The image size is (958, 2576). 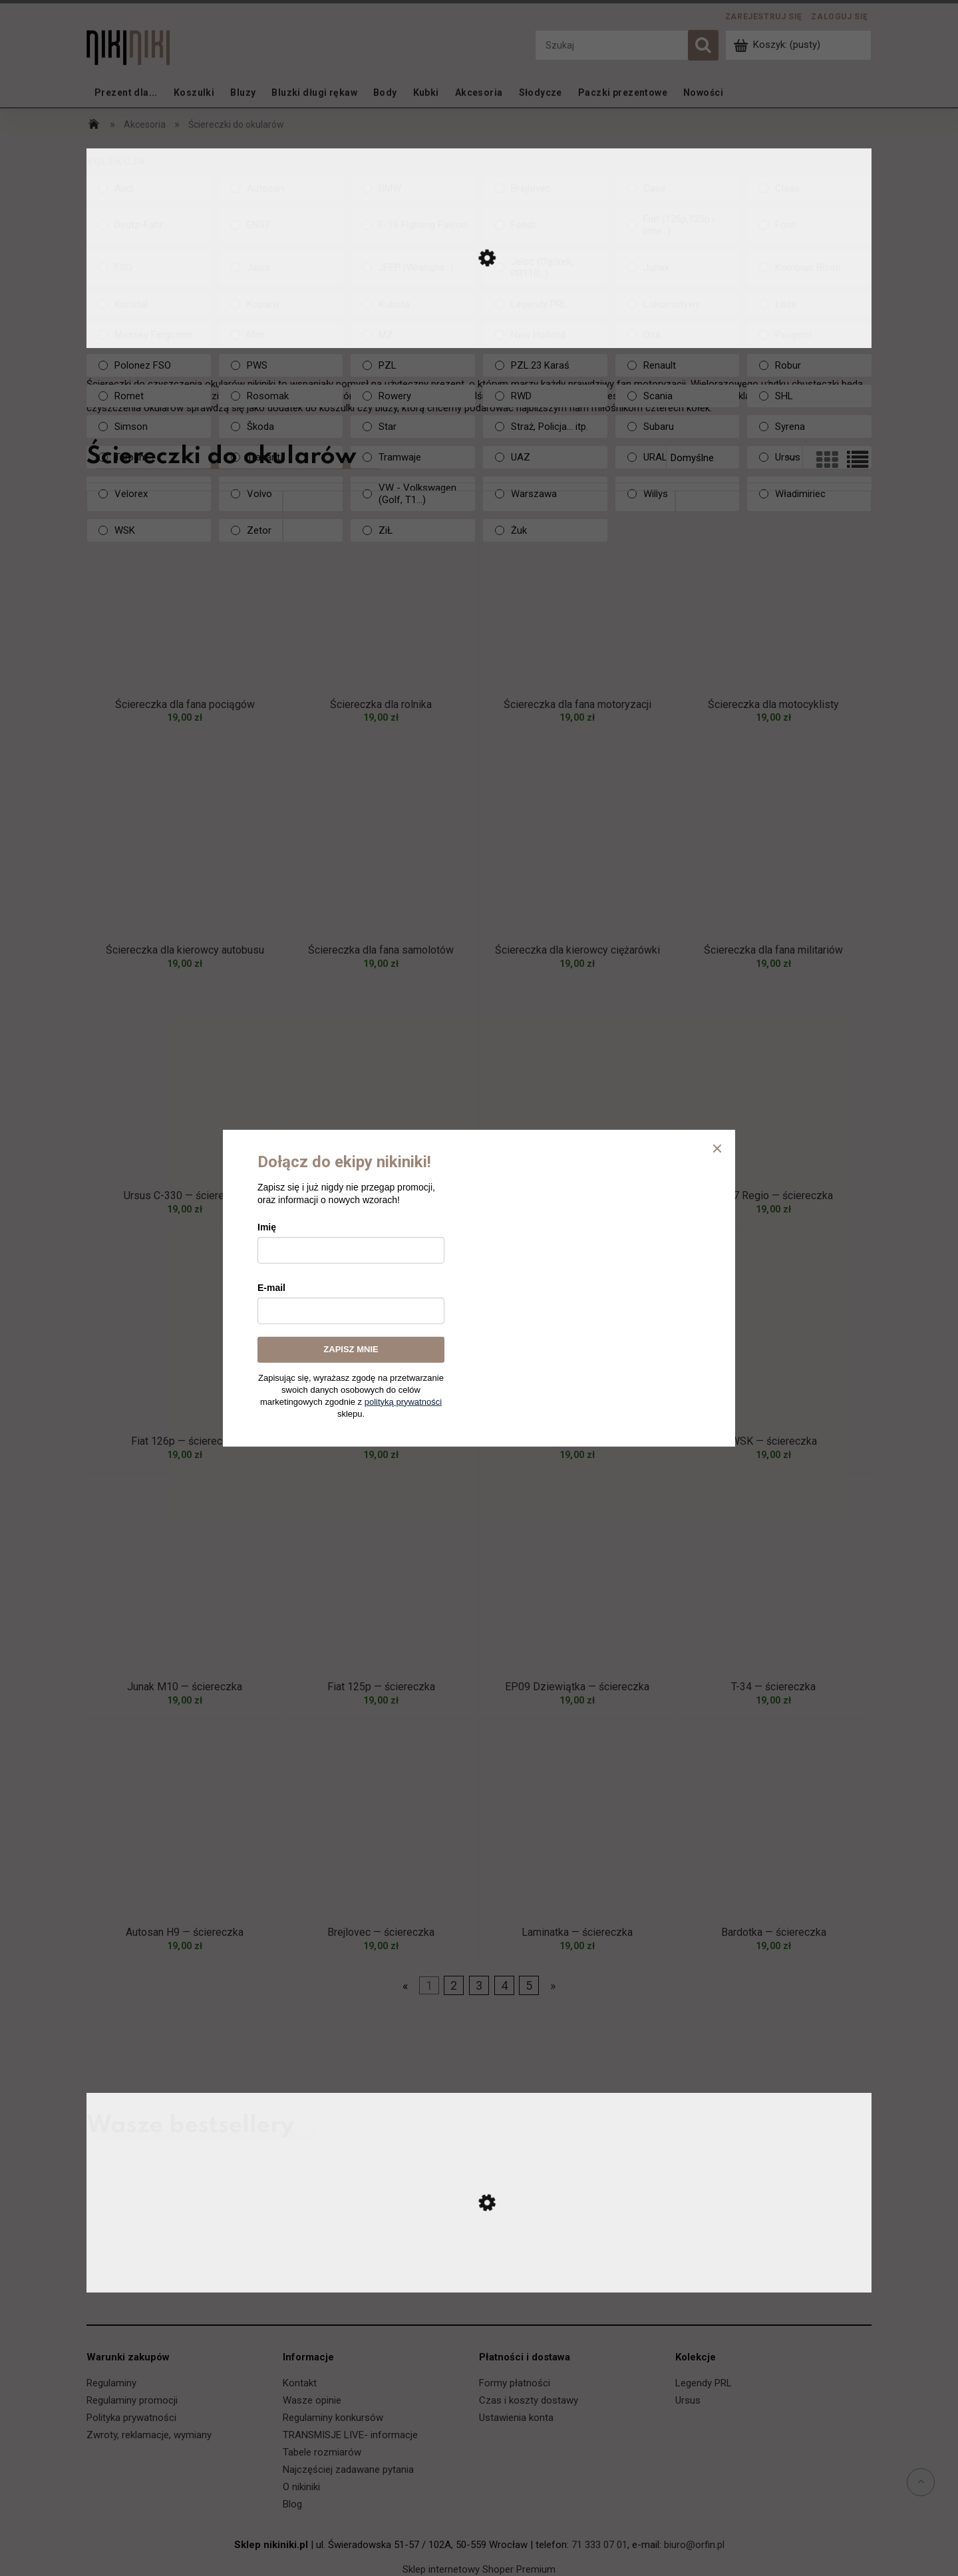 I want to click on [Deutz-Fahr, Kolekcja, niezaznaczone], so click(x=148, y=225).